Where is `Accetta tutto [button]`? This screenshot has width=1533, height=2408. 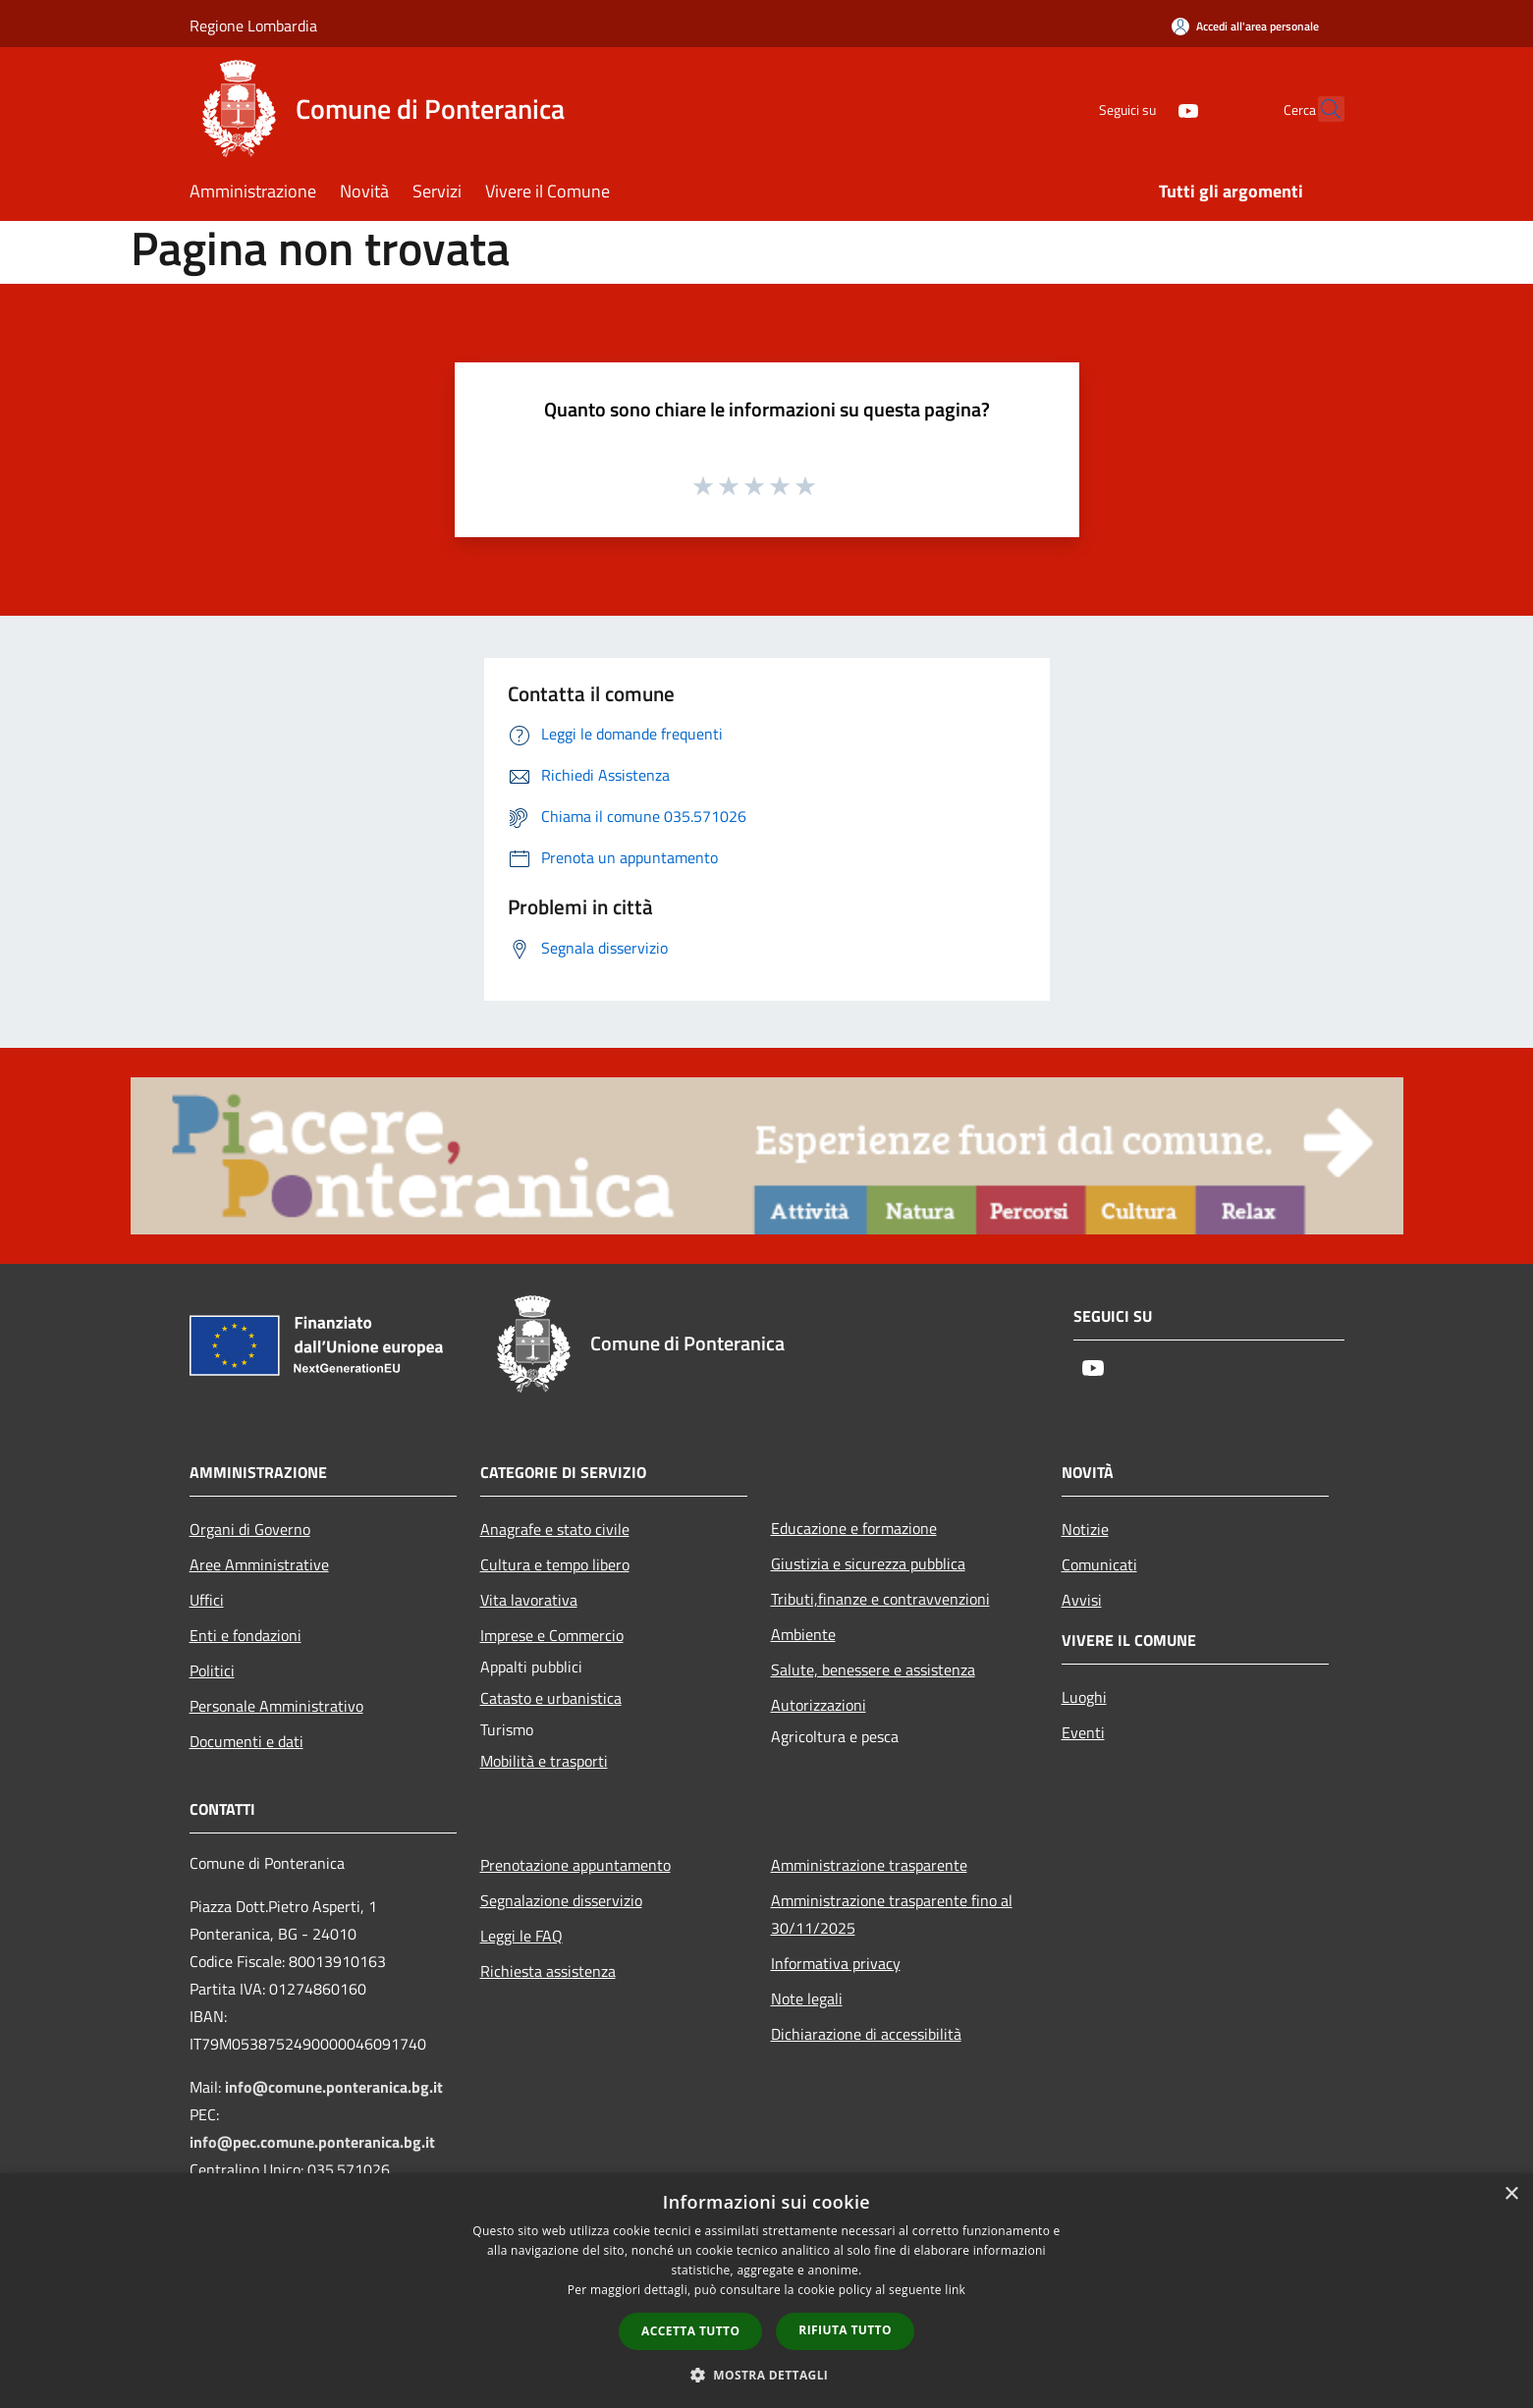 Accetta tutto [button] is located at coordinates (690, 2331).